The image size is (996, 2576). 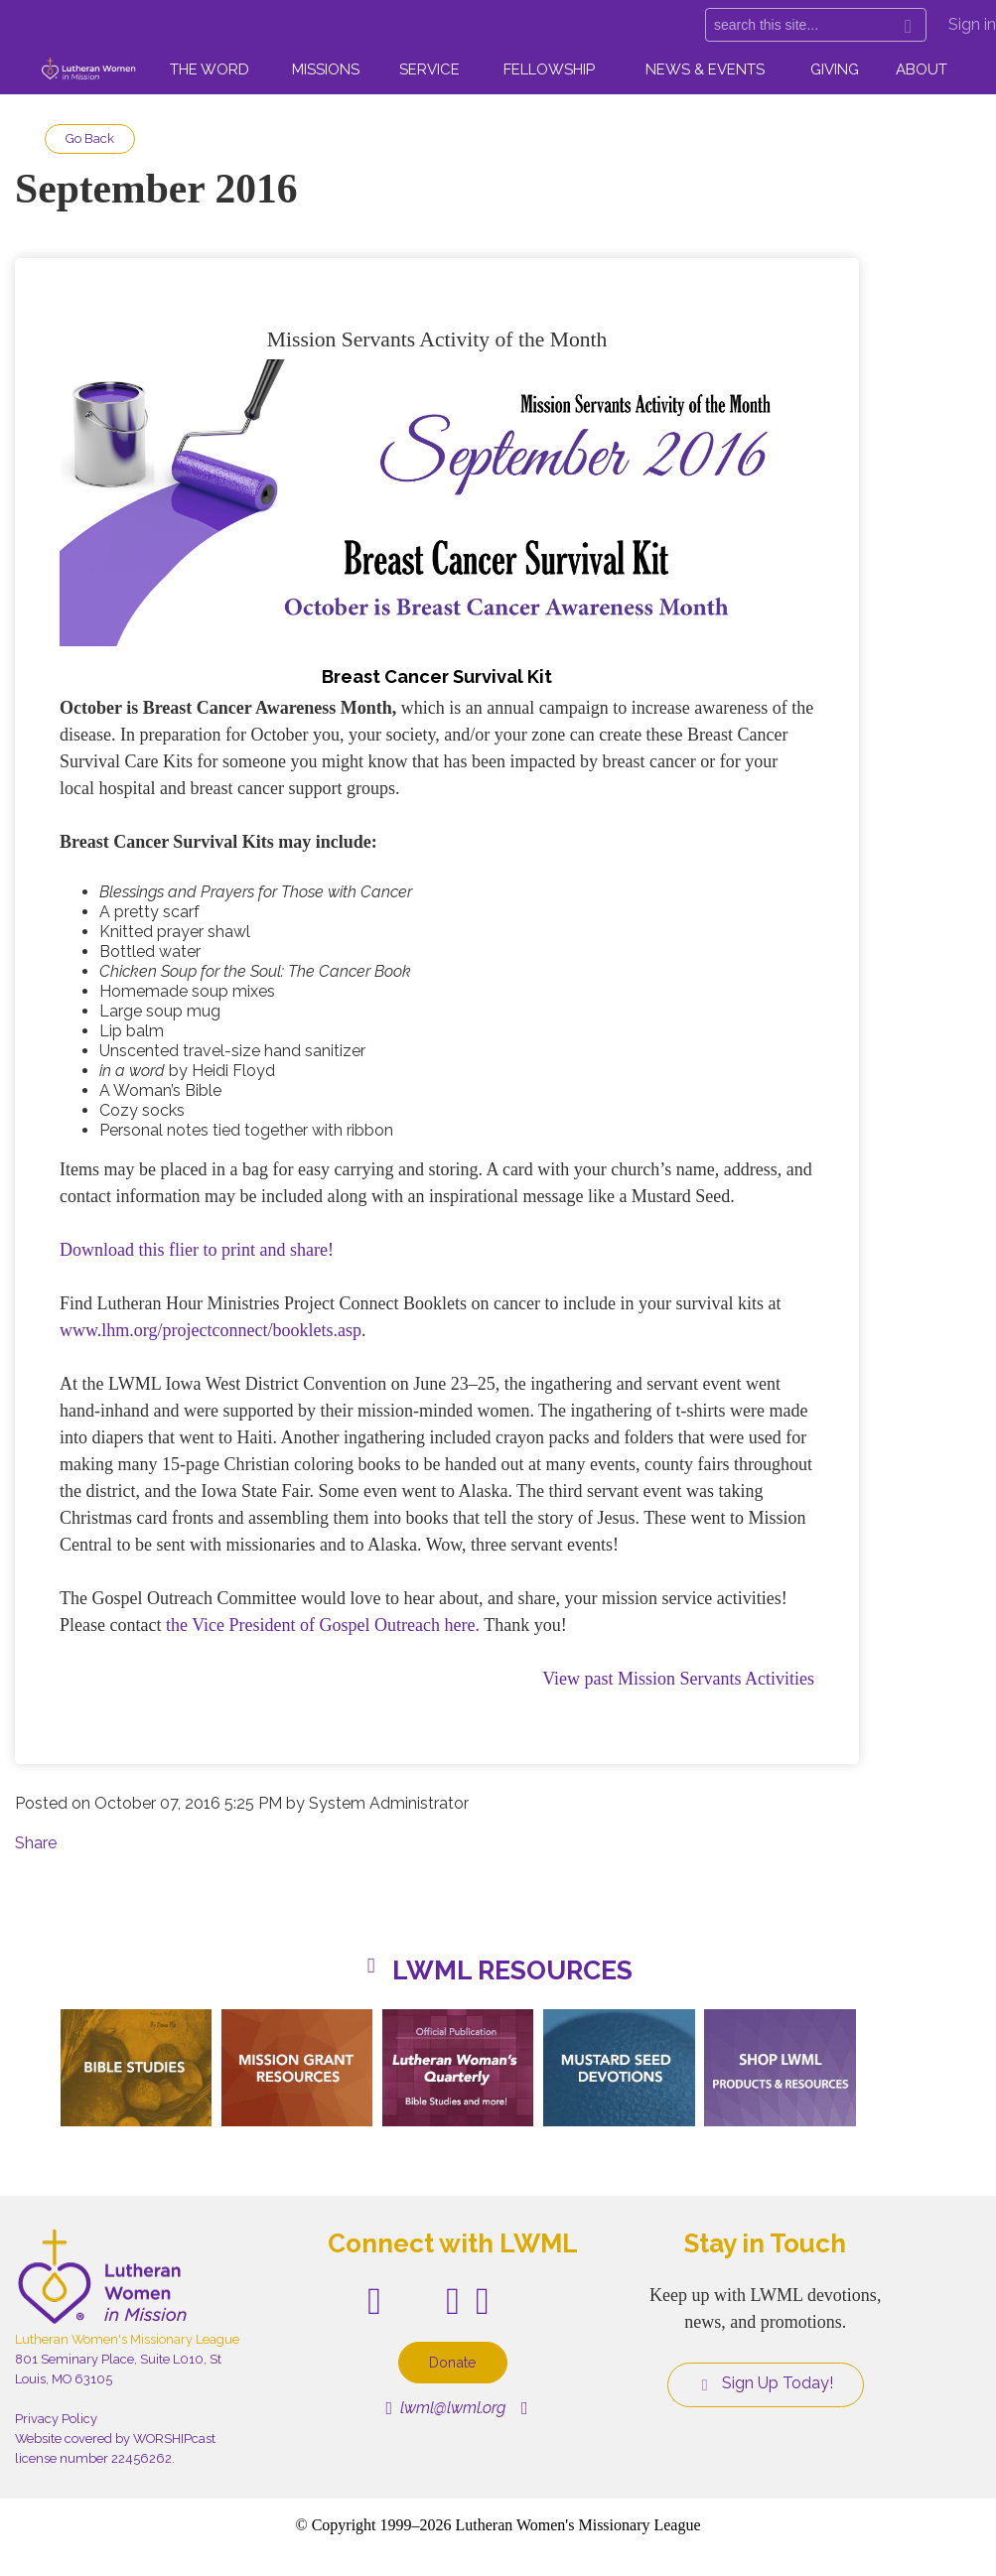 I want to click on View past Mission Servants Activities, so click(x=678, y=1679).